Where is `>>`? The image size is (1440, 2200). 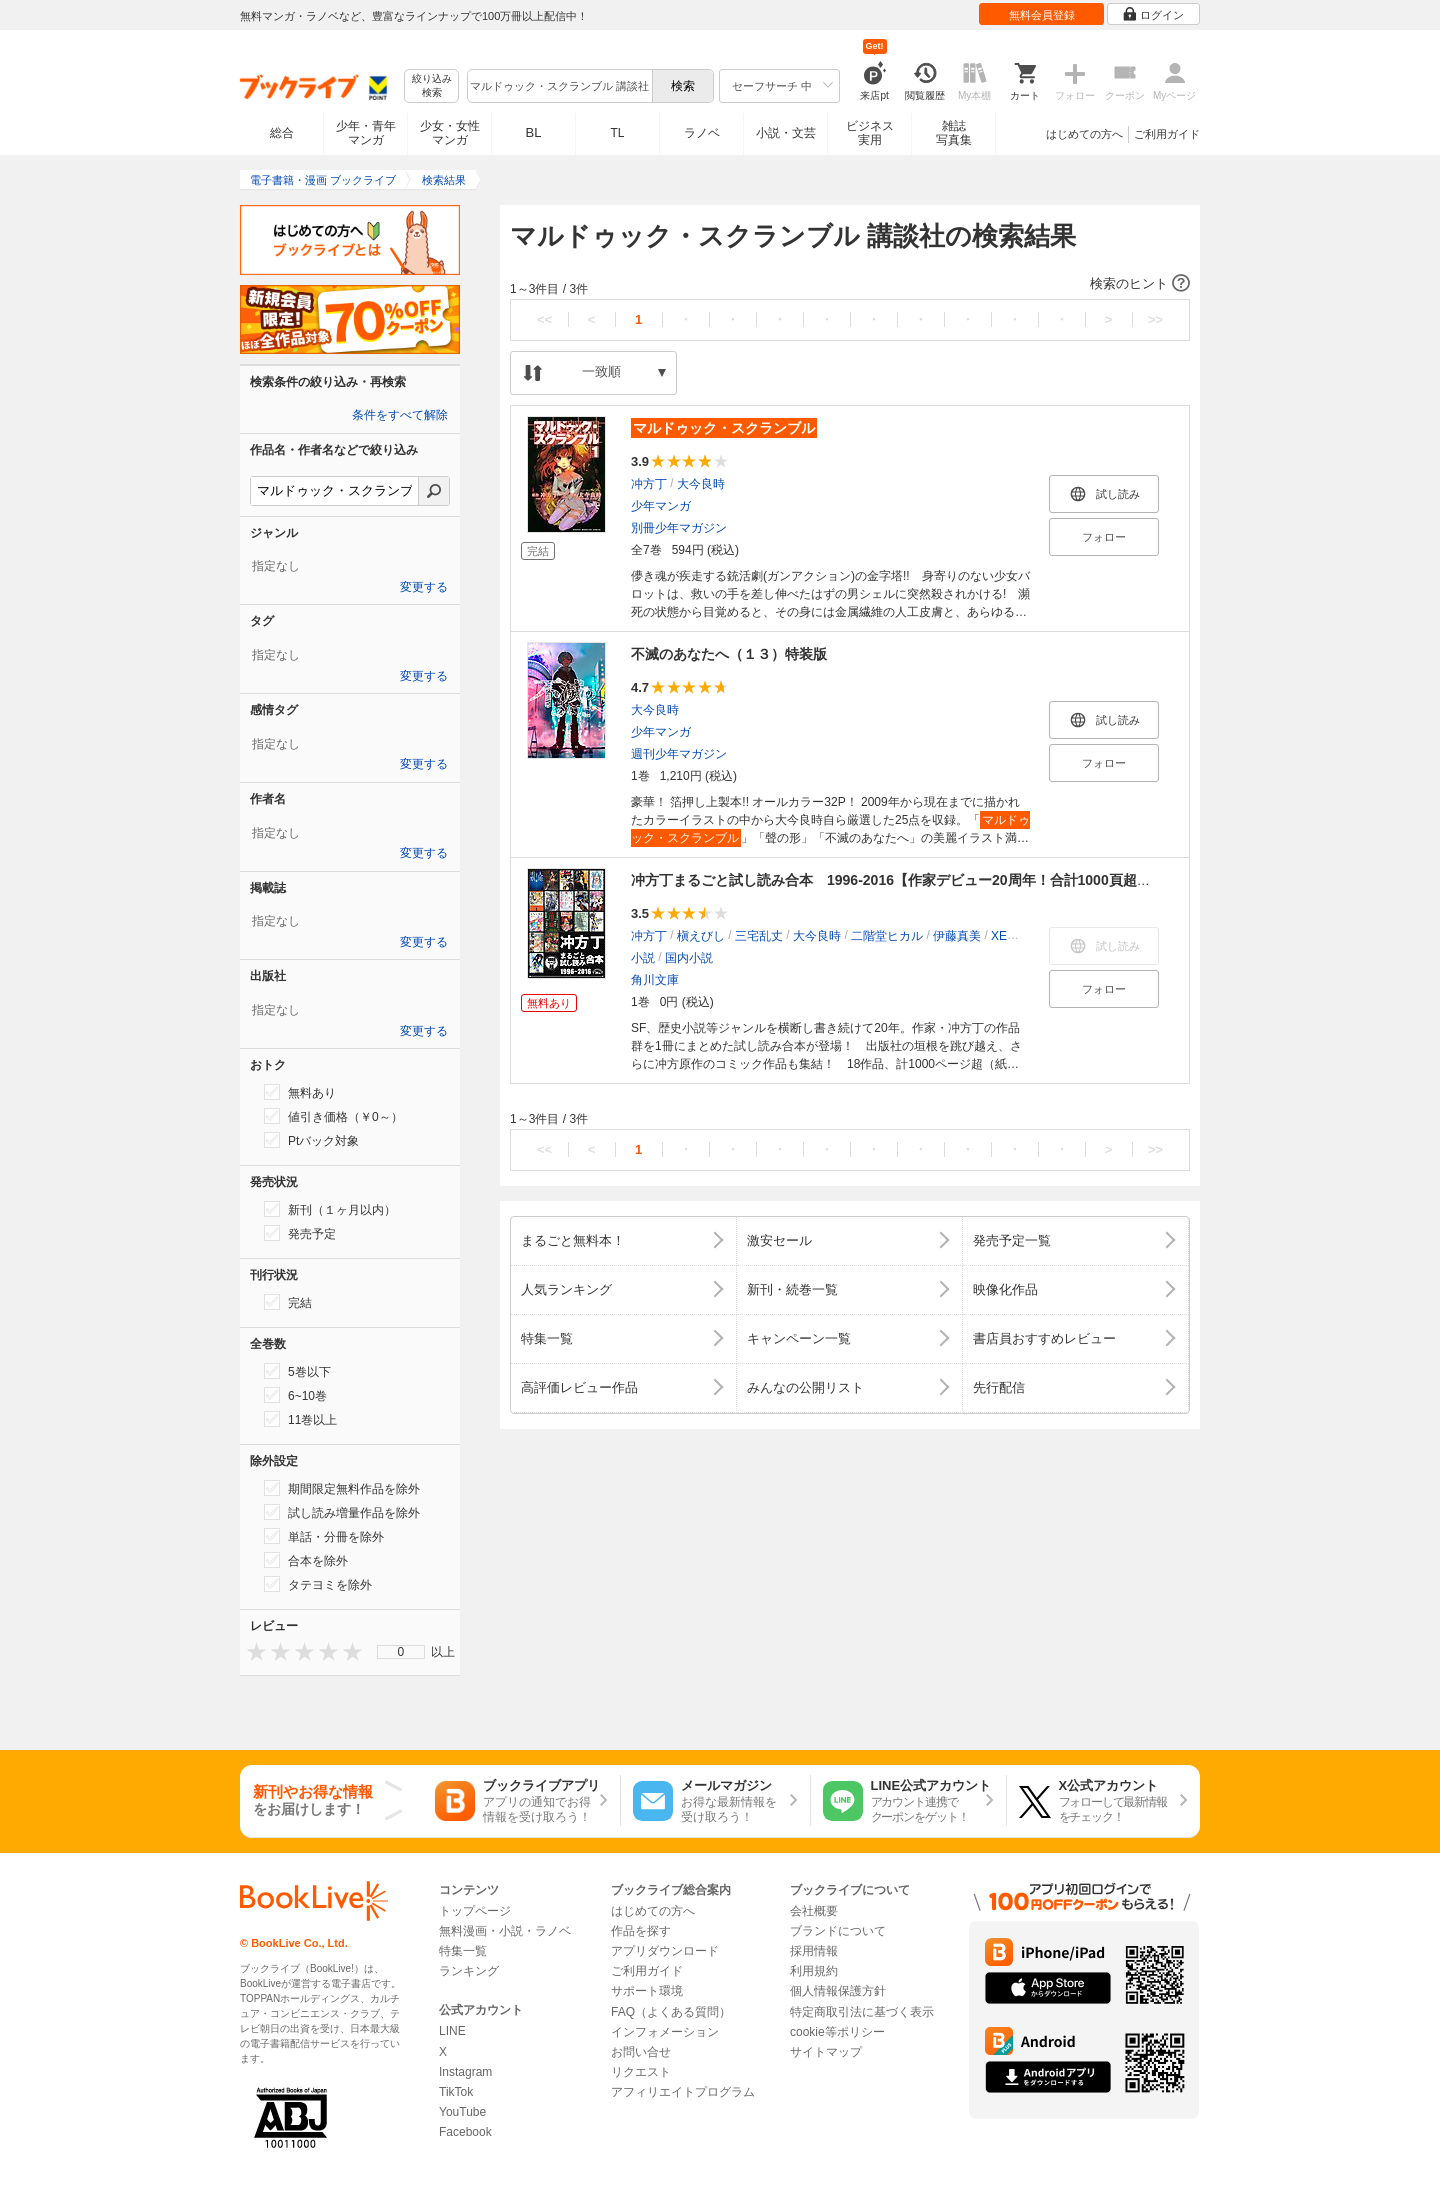
>> is located at coordinates (1155, 319).